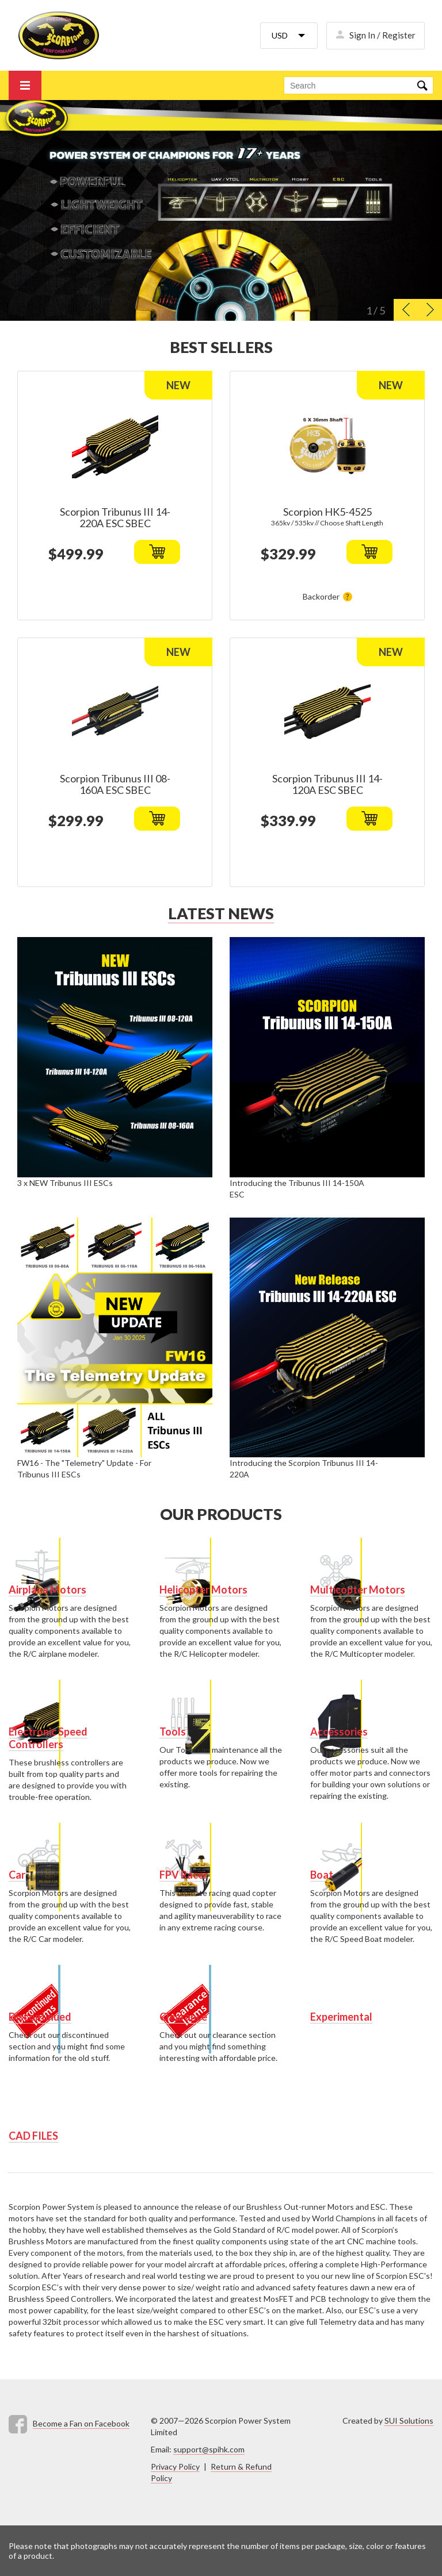 This screenshot has height=2576, width=442. I want to click on Scorpion HK5-4525, so click(327, 511).